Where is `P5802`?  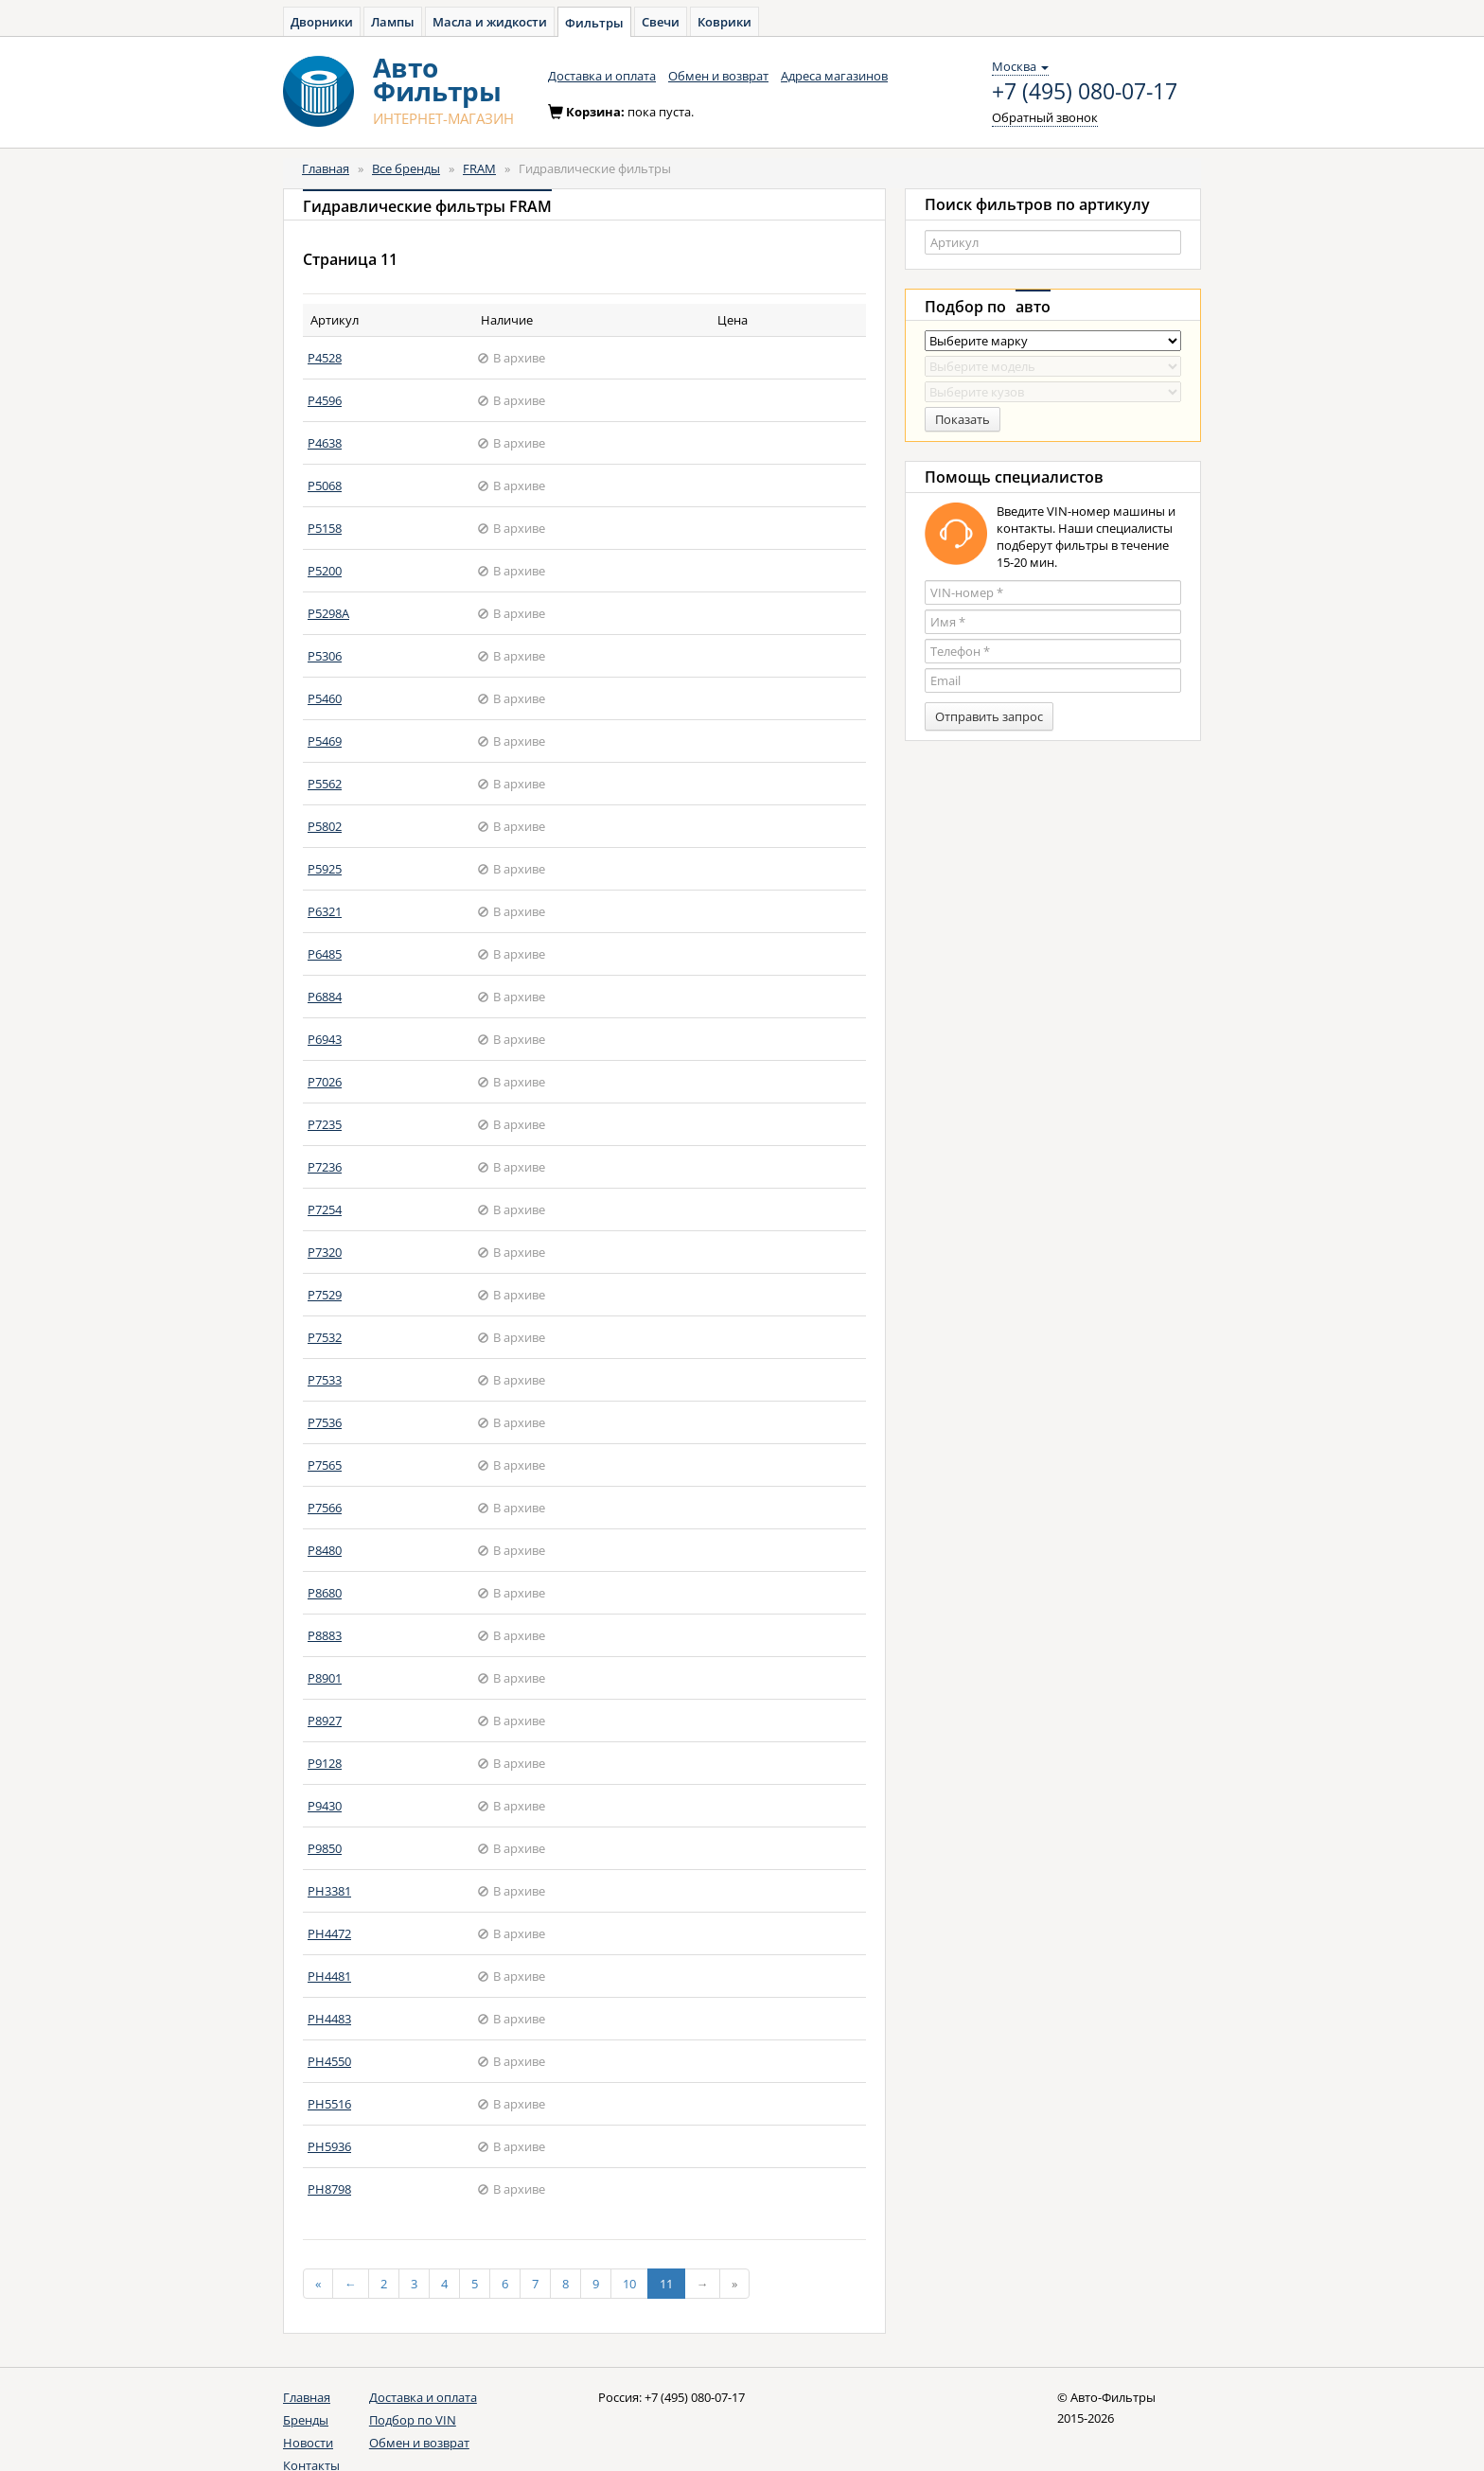
P5802 is located at coordinates (325, 826).